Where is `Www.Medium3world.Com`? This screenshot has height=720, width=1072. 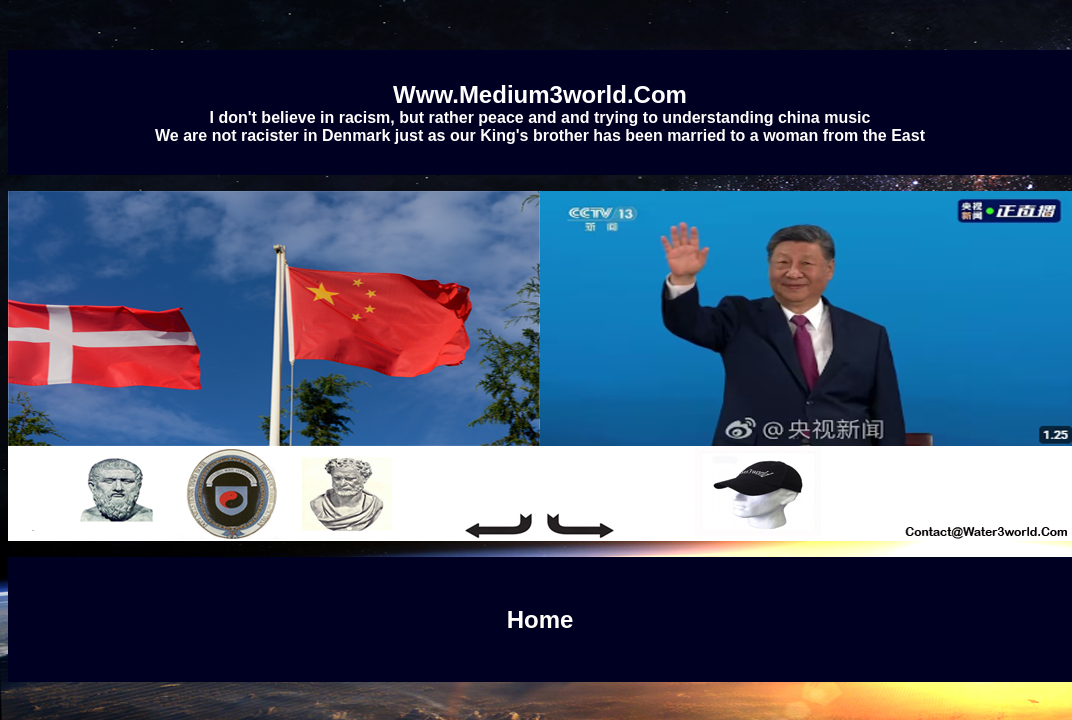
Www.Medium3world.Com is located at coordinates (540, 94).